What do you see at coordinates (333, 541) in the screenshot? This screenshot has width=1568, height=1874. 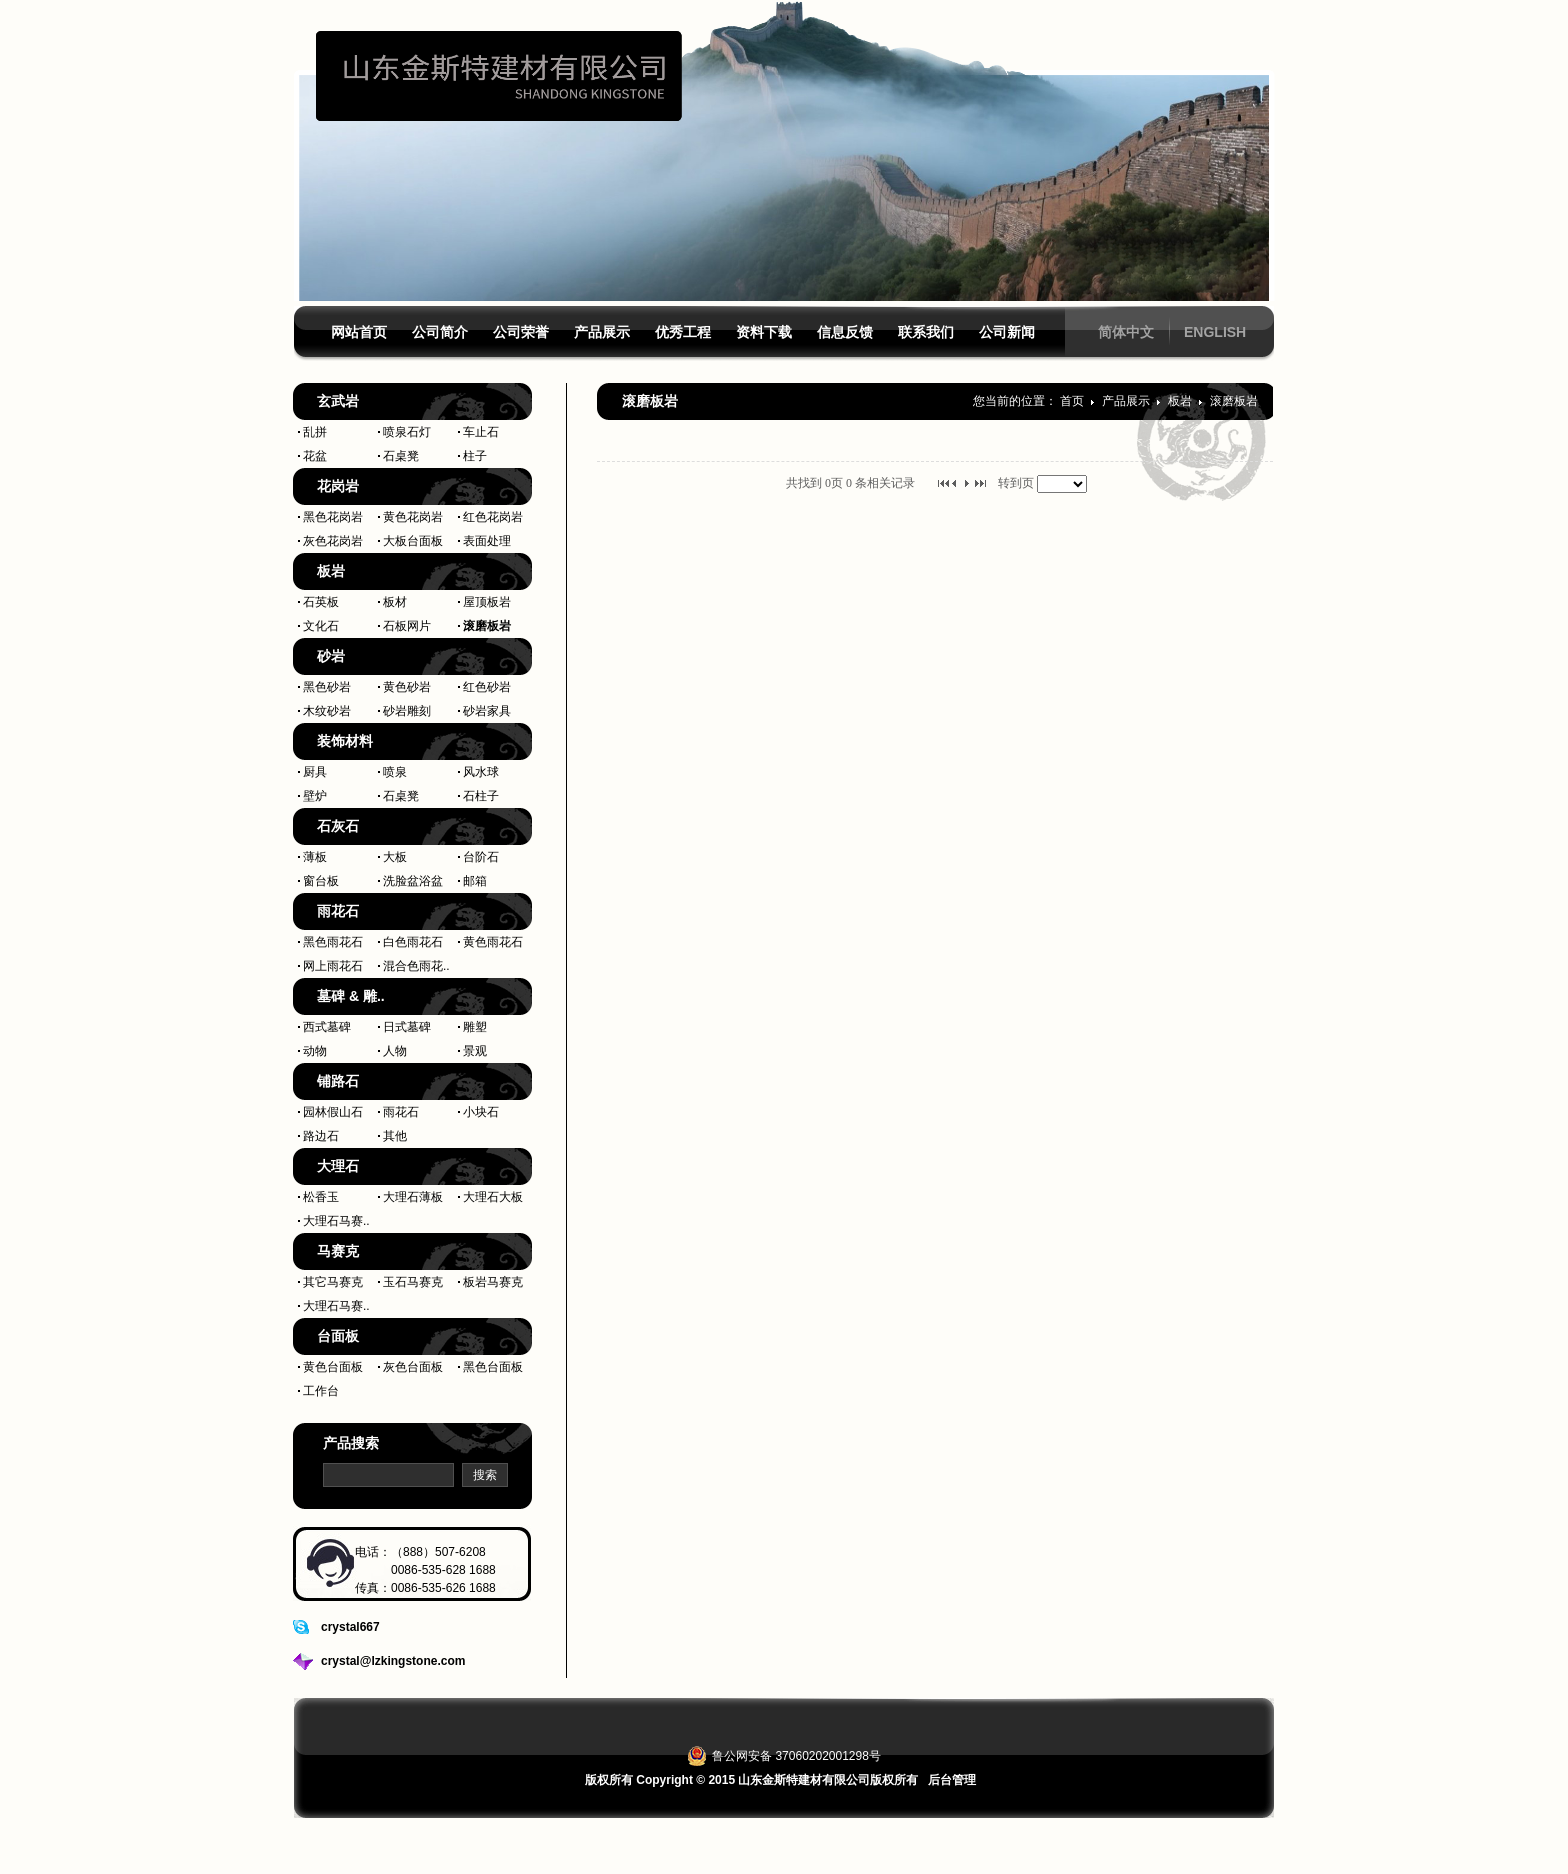 I see `灰色花岗岩` at bounding box center [333, 541].